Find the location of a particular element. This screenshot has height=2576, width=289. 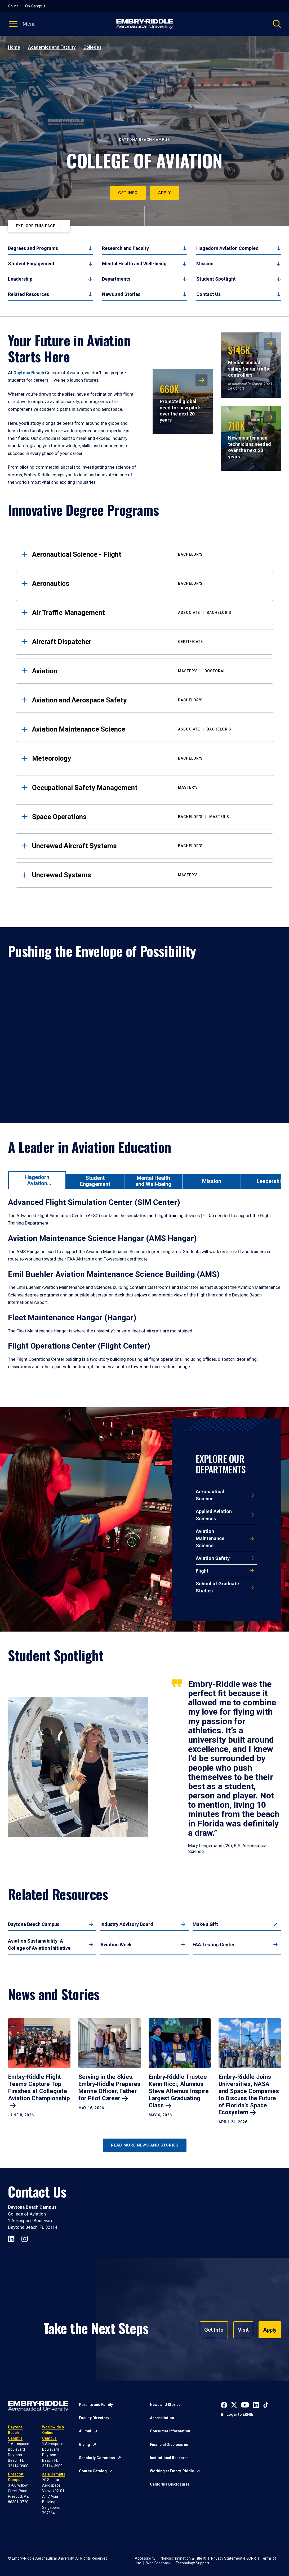

Course Catalog is located at coordinates (93, 2471).